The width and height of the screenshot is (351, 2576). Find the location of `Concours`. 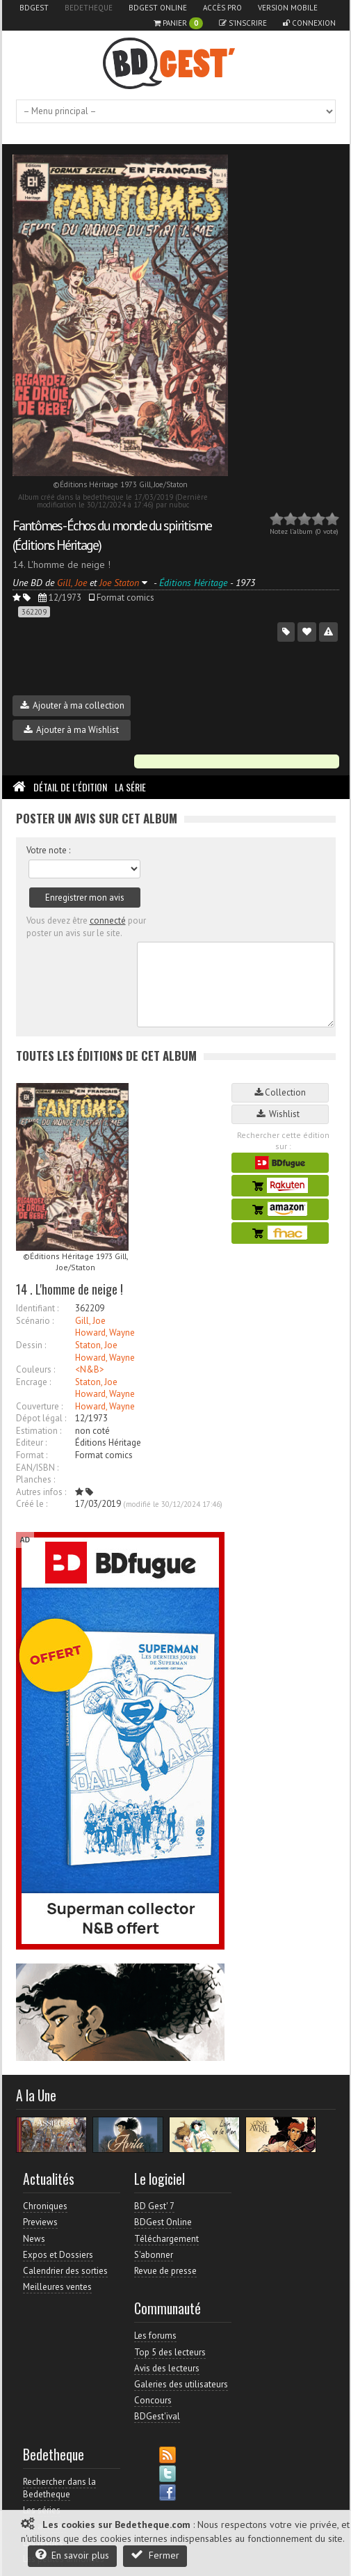

Concours is located at coordinates (153, 2400).